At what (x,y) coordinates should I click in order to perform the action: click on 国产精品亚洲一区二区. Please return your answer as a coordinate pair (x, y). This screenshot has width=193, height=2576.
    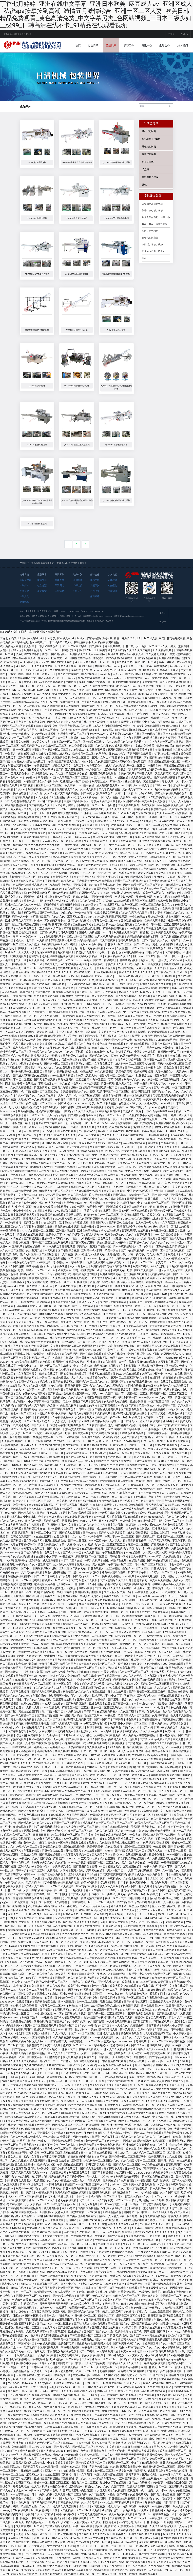
    Looking at the image, I should click on (32, 1000).